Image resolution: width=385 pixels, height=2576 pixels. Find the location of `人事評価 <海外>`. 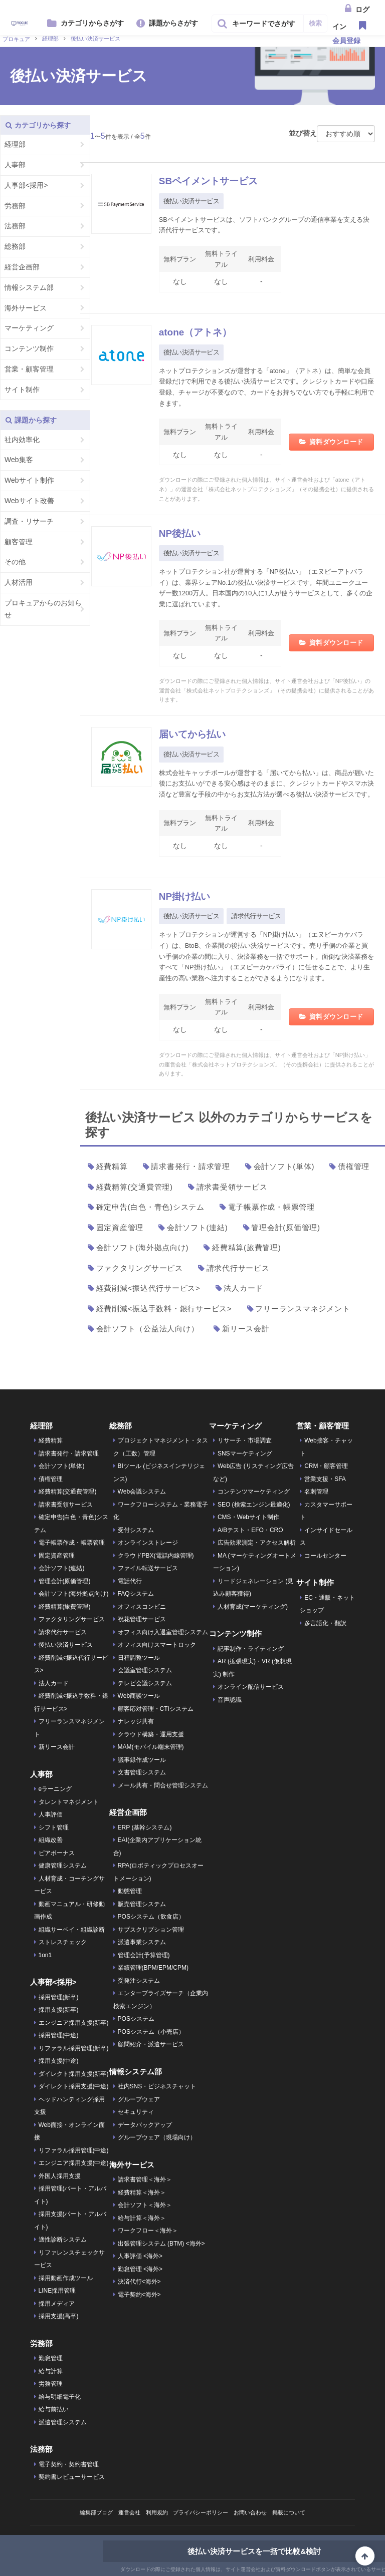

人事評価 <海外> is located at coordinates (140, 2256).